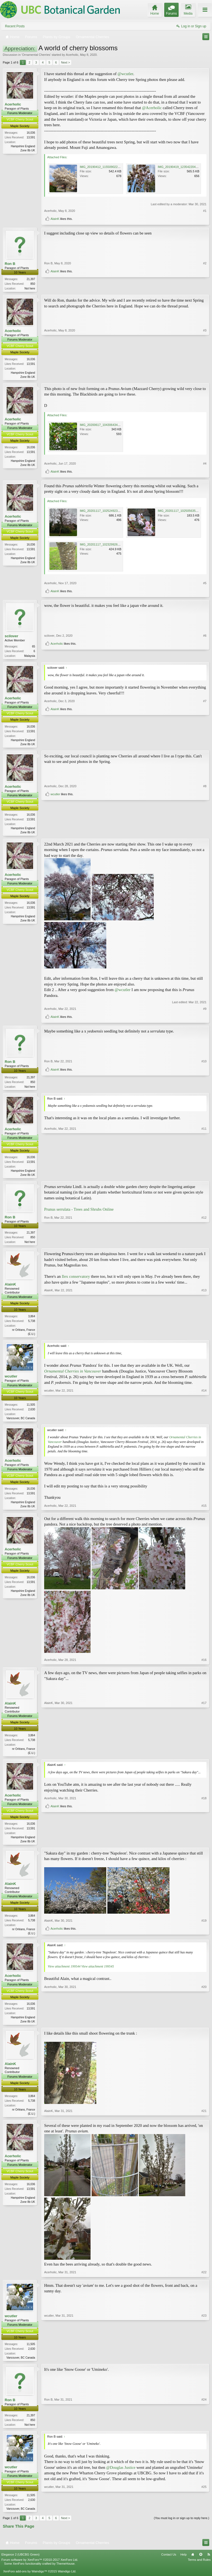 The width and height of the screenshot is (212, 2576). I want to click on #14, so click(204, 1422).